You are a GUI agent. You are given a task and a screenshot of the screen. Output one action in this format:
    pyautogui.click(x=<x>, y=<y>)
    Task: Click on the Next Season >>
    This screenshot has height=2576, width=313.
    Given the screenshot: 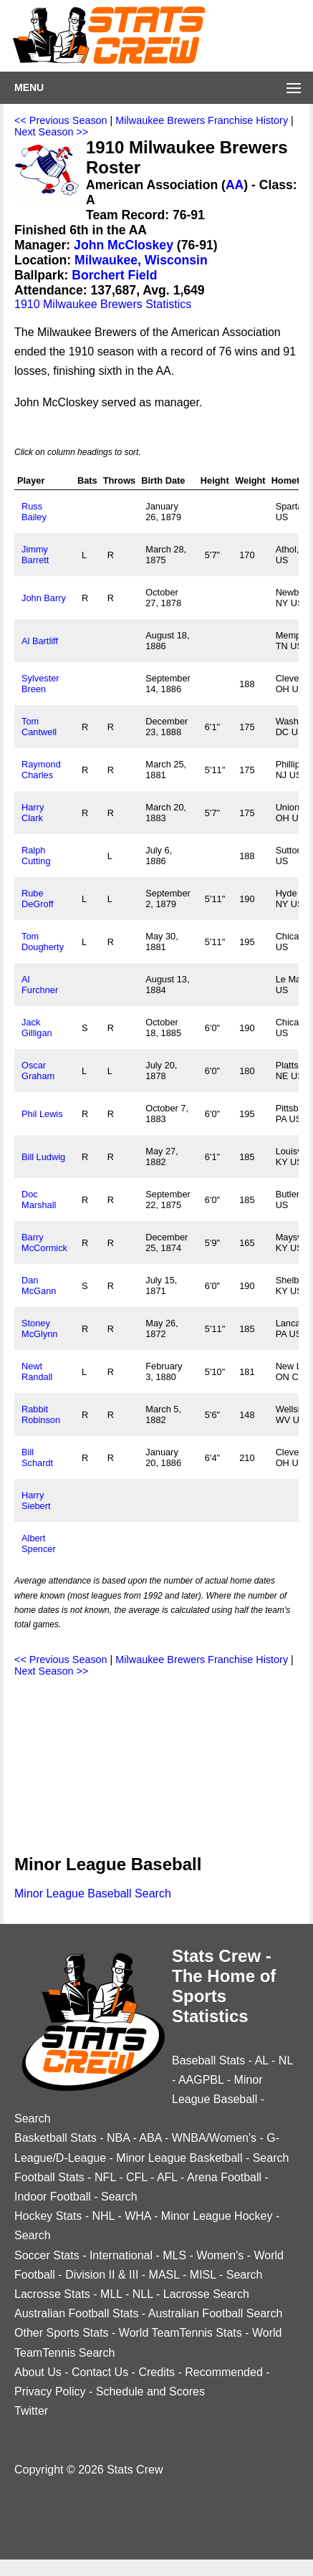 What is the action you would take?
    pyautogui.click(x=51, y=132)
    